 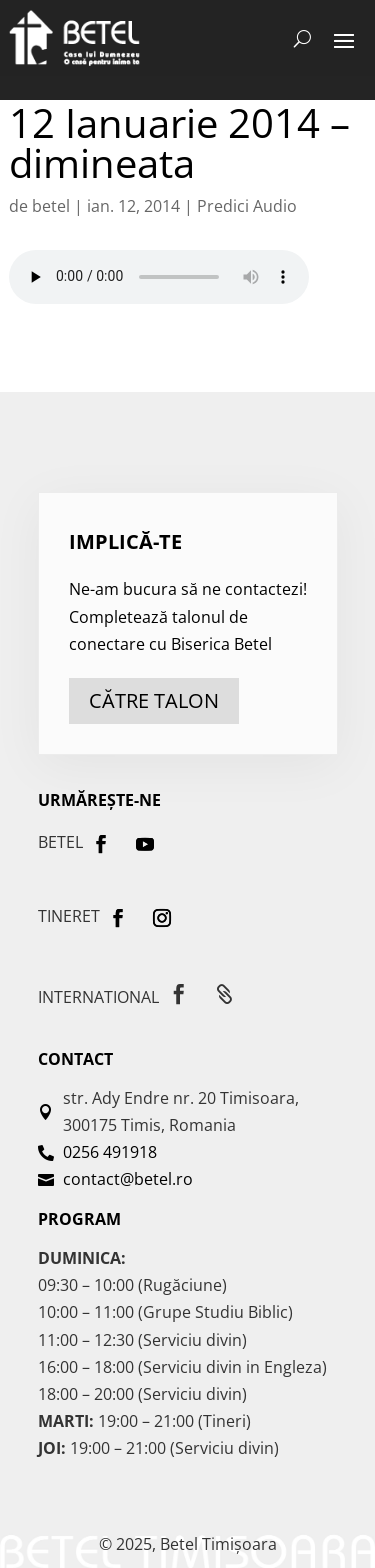 I want to click on 0256 491918, so click(x=110, y=1152).